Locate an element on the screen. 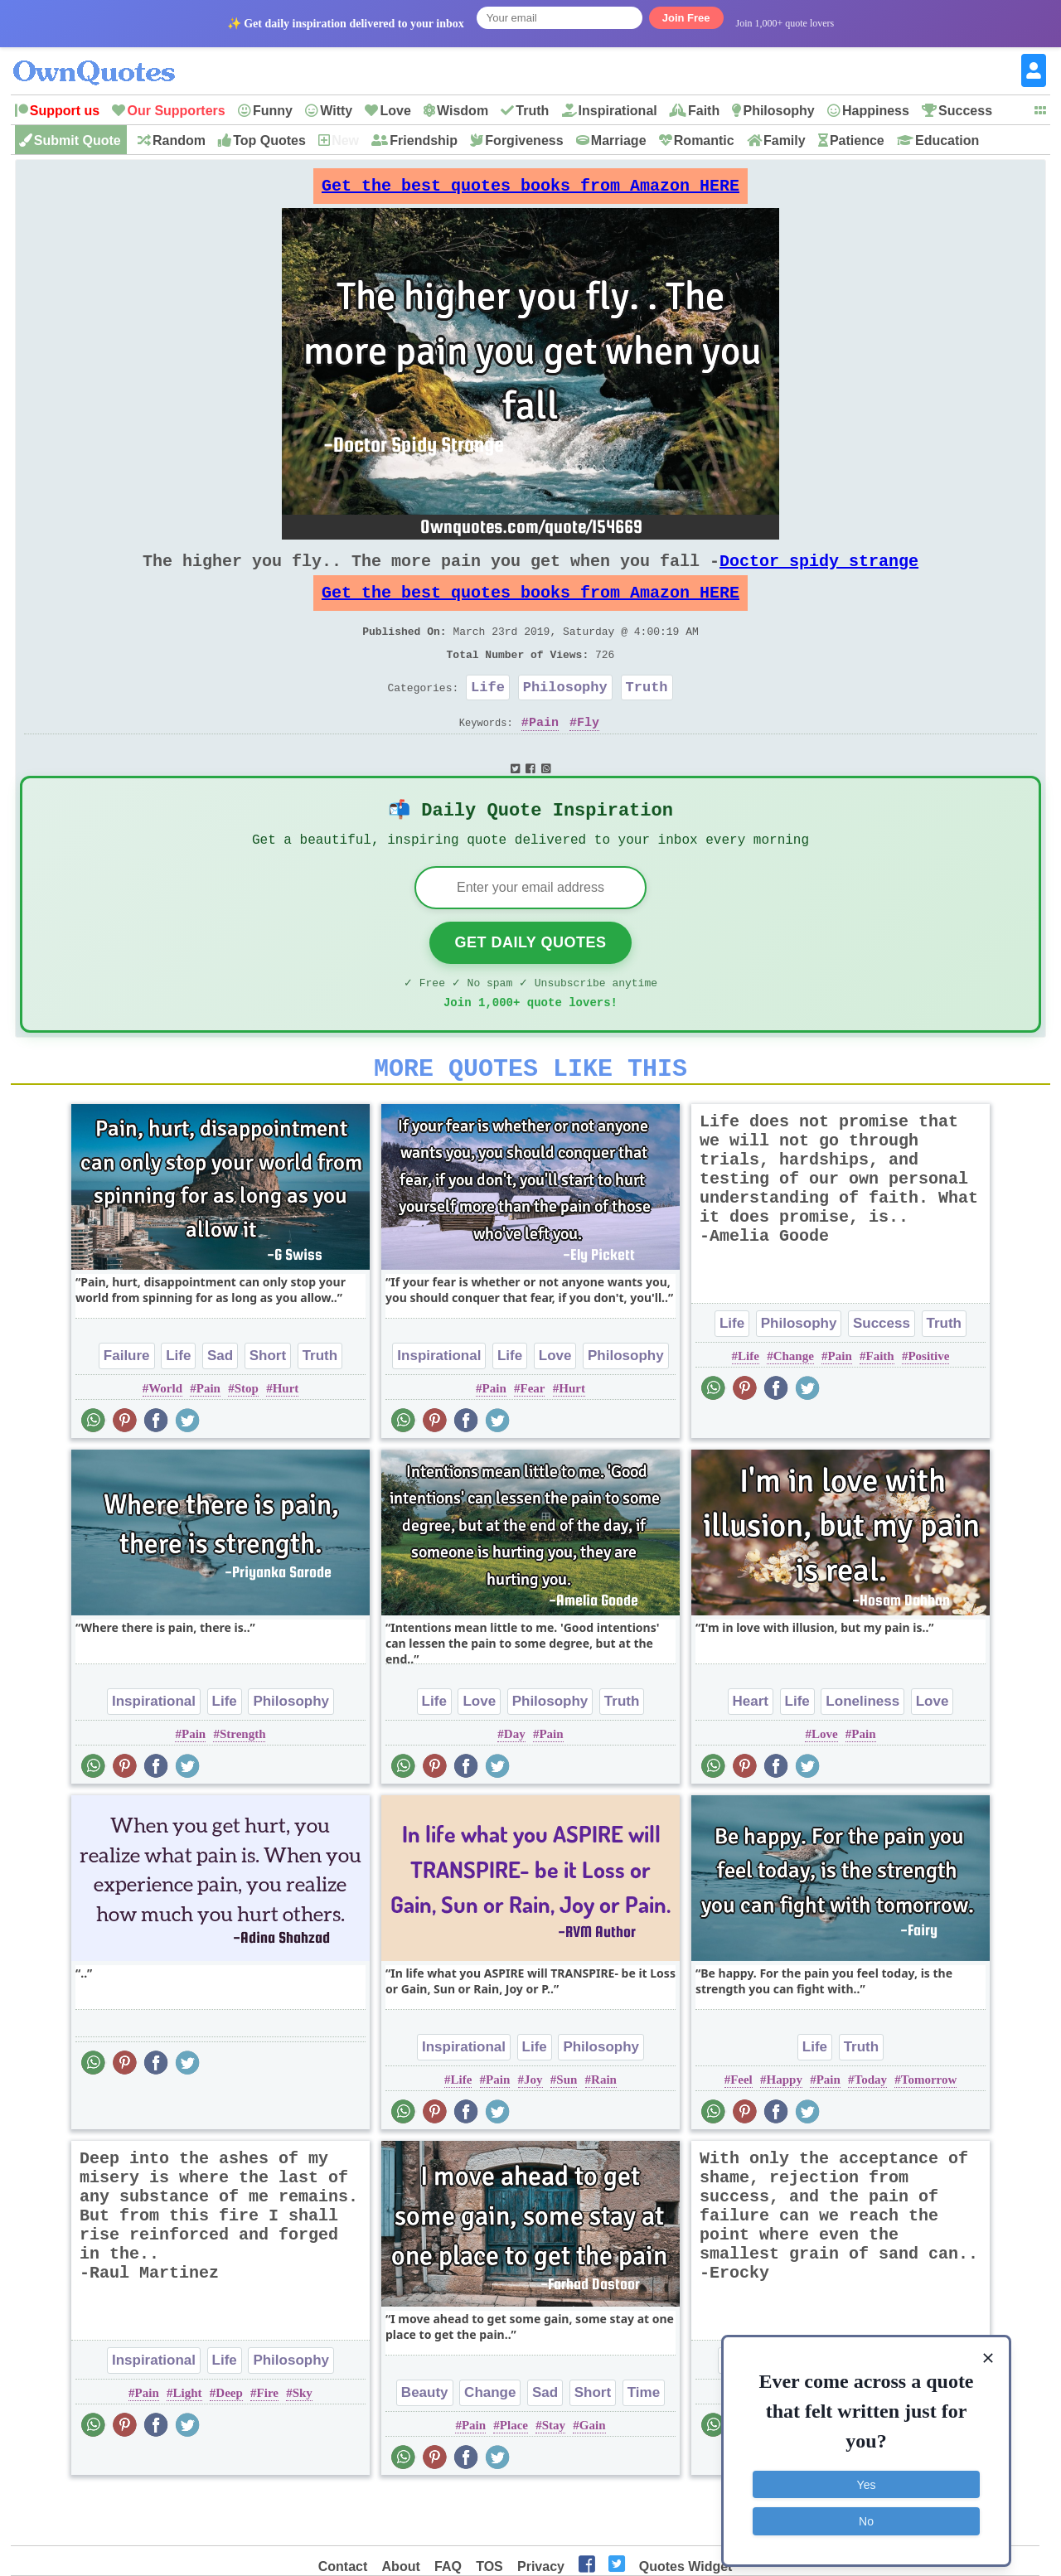 The height and width of the screenshot is (2576, 1061). Faith is located at coordinates (703, 111).